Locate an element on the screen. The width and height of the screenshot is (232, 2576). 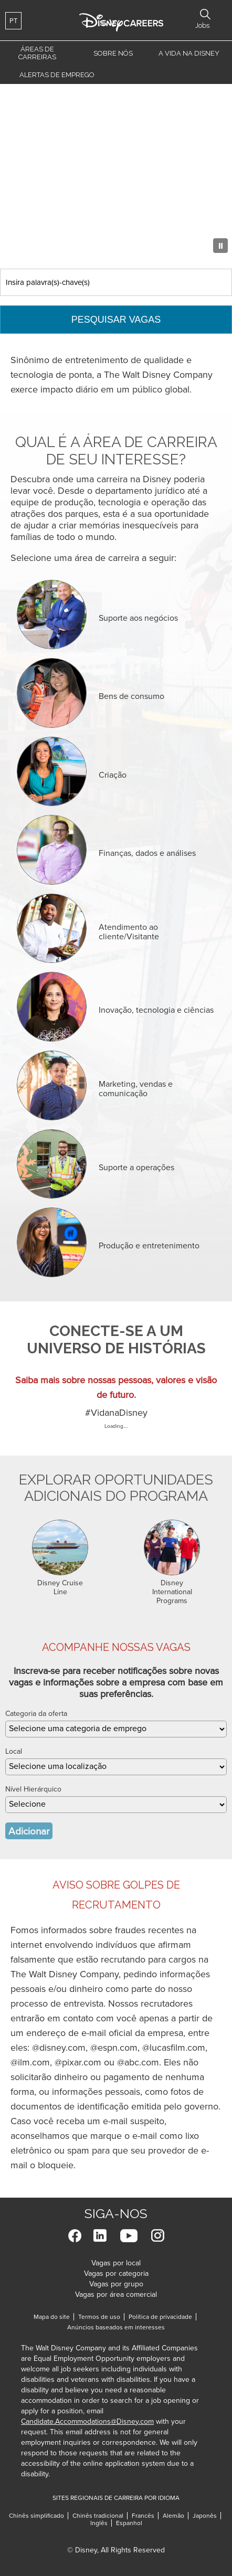
Vagas por local is located at coordinates (116, 2263).